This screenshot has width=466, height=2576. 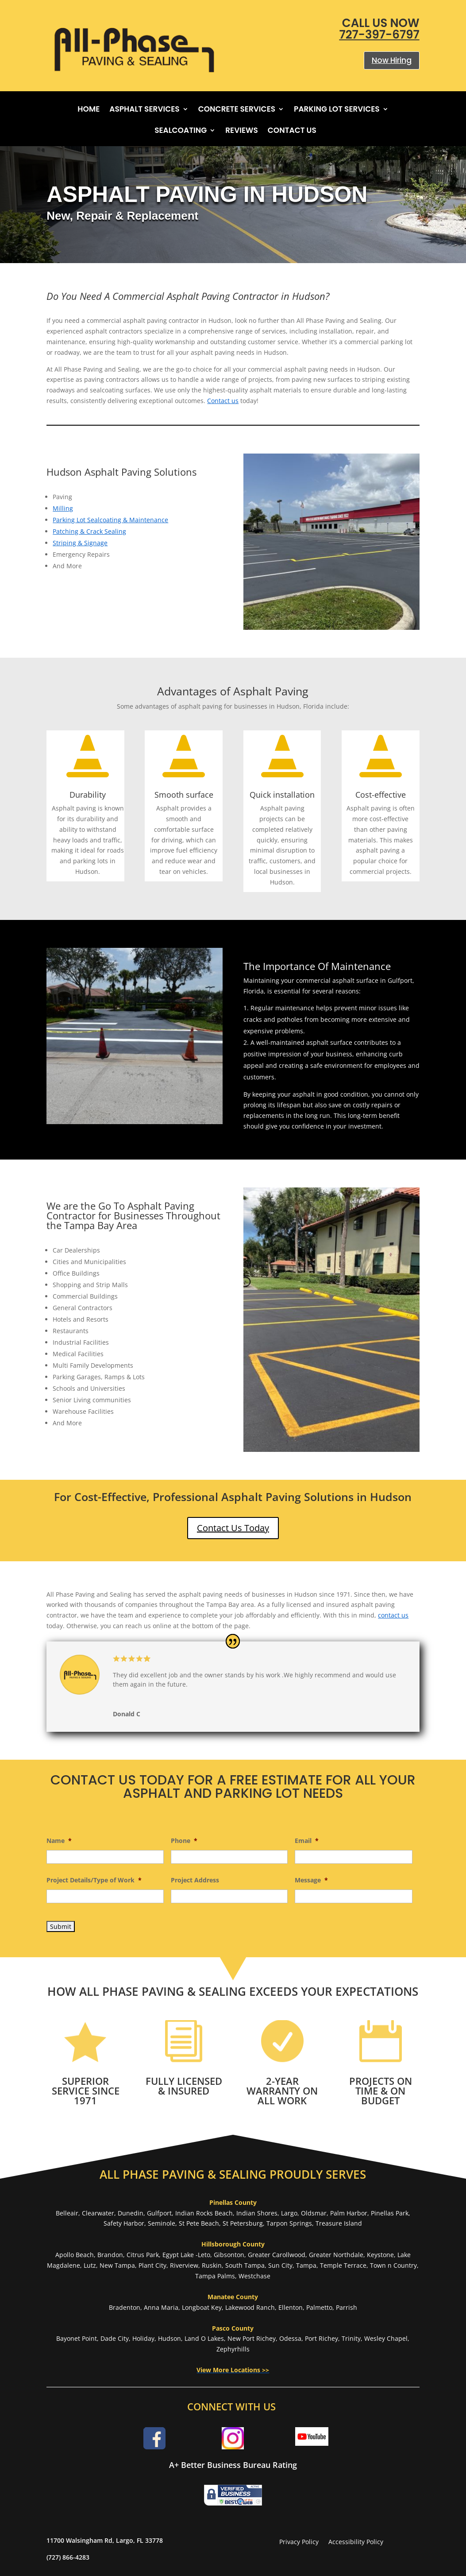 What do you see at coordinates (94, 1880) in the screenshot?
I see `Project Details/Type of Work` at bounding box center [94, 1880].